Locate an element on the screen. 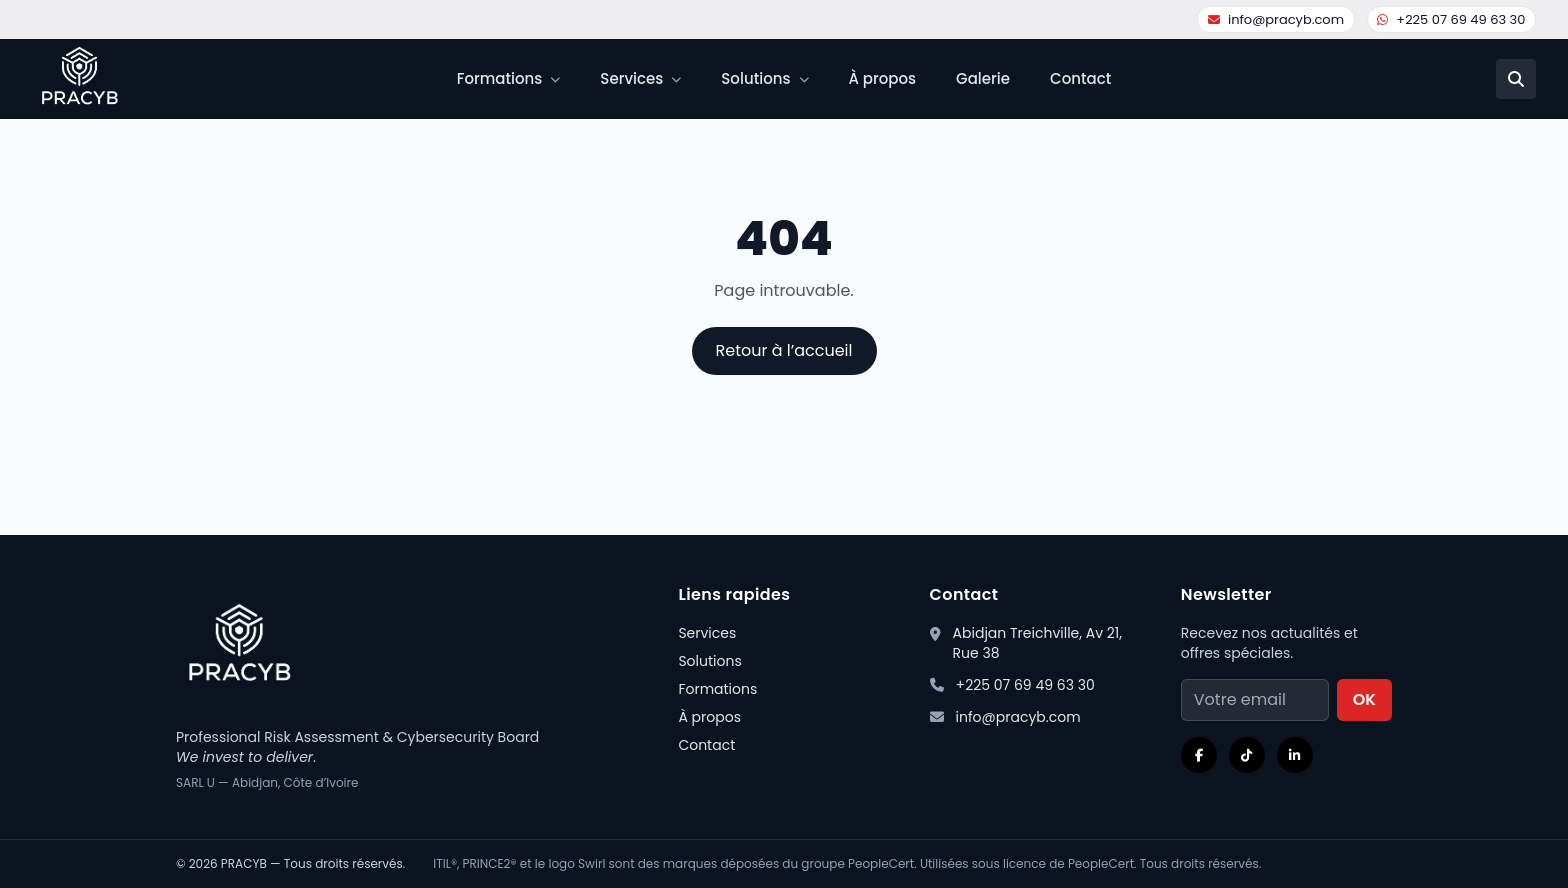 Image resolution: width=1568 pixels, height=888 pixels. OK is located at coordinates (1364, 699).